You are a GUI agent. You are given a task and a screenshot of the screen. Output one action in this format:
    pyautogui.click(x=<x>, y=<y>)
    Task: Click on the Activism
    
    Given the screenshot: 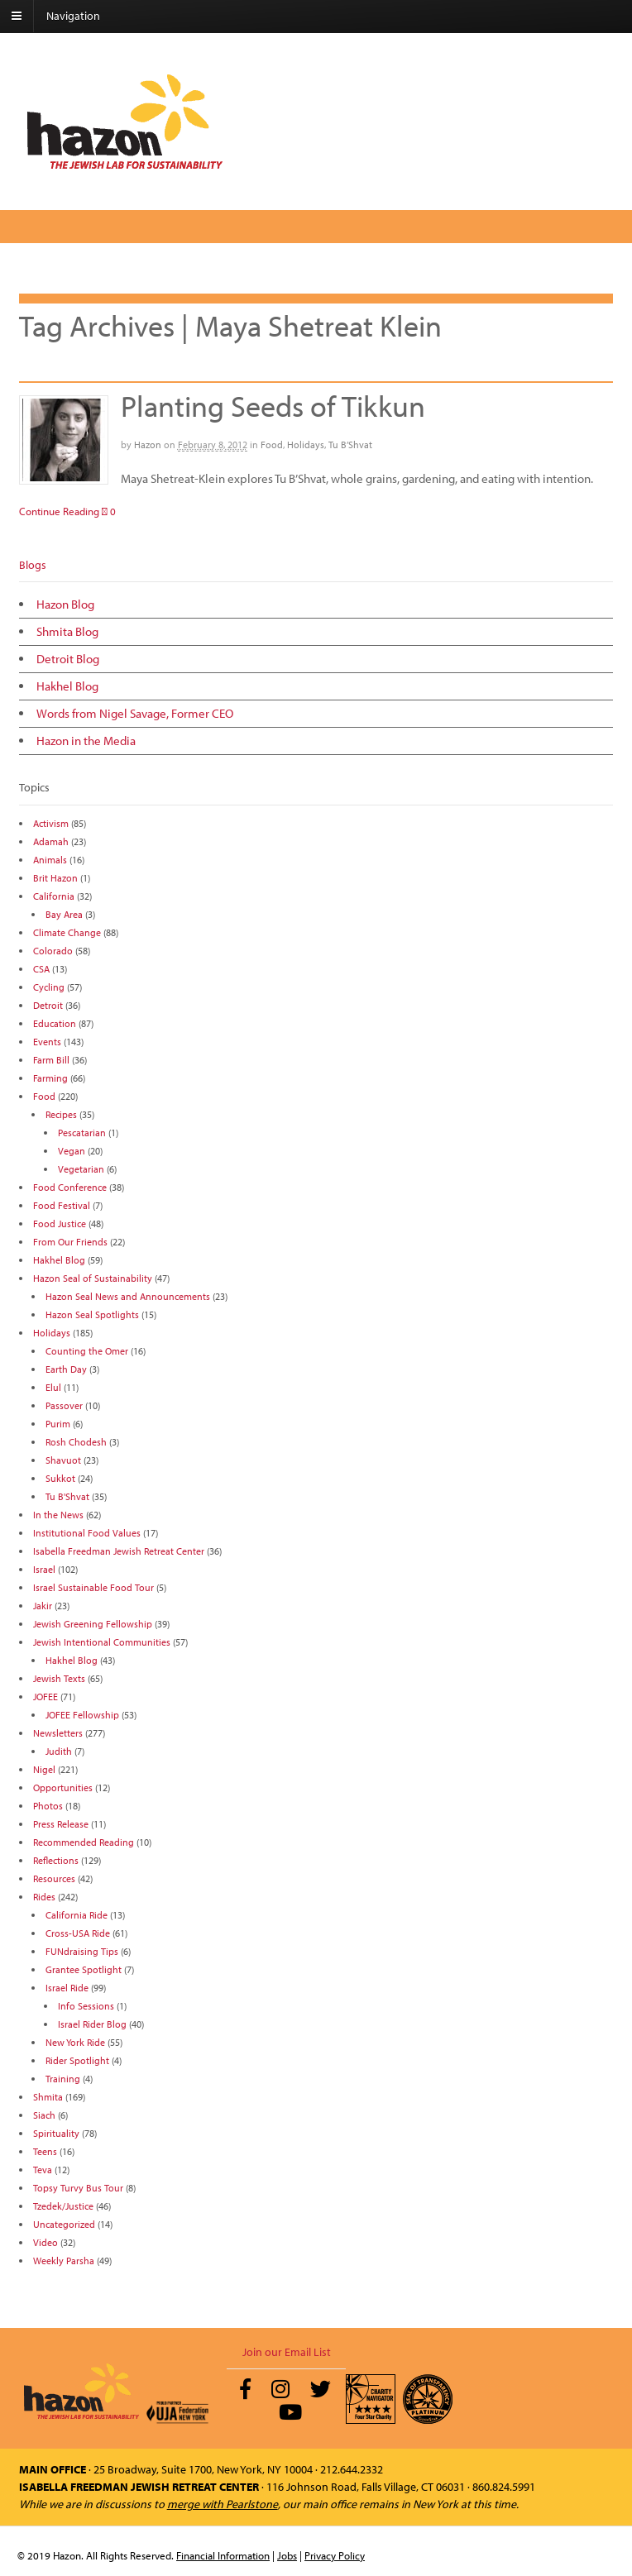 What is the action you would take?
    pyautogui.click(x=51, y=823)
    